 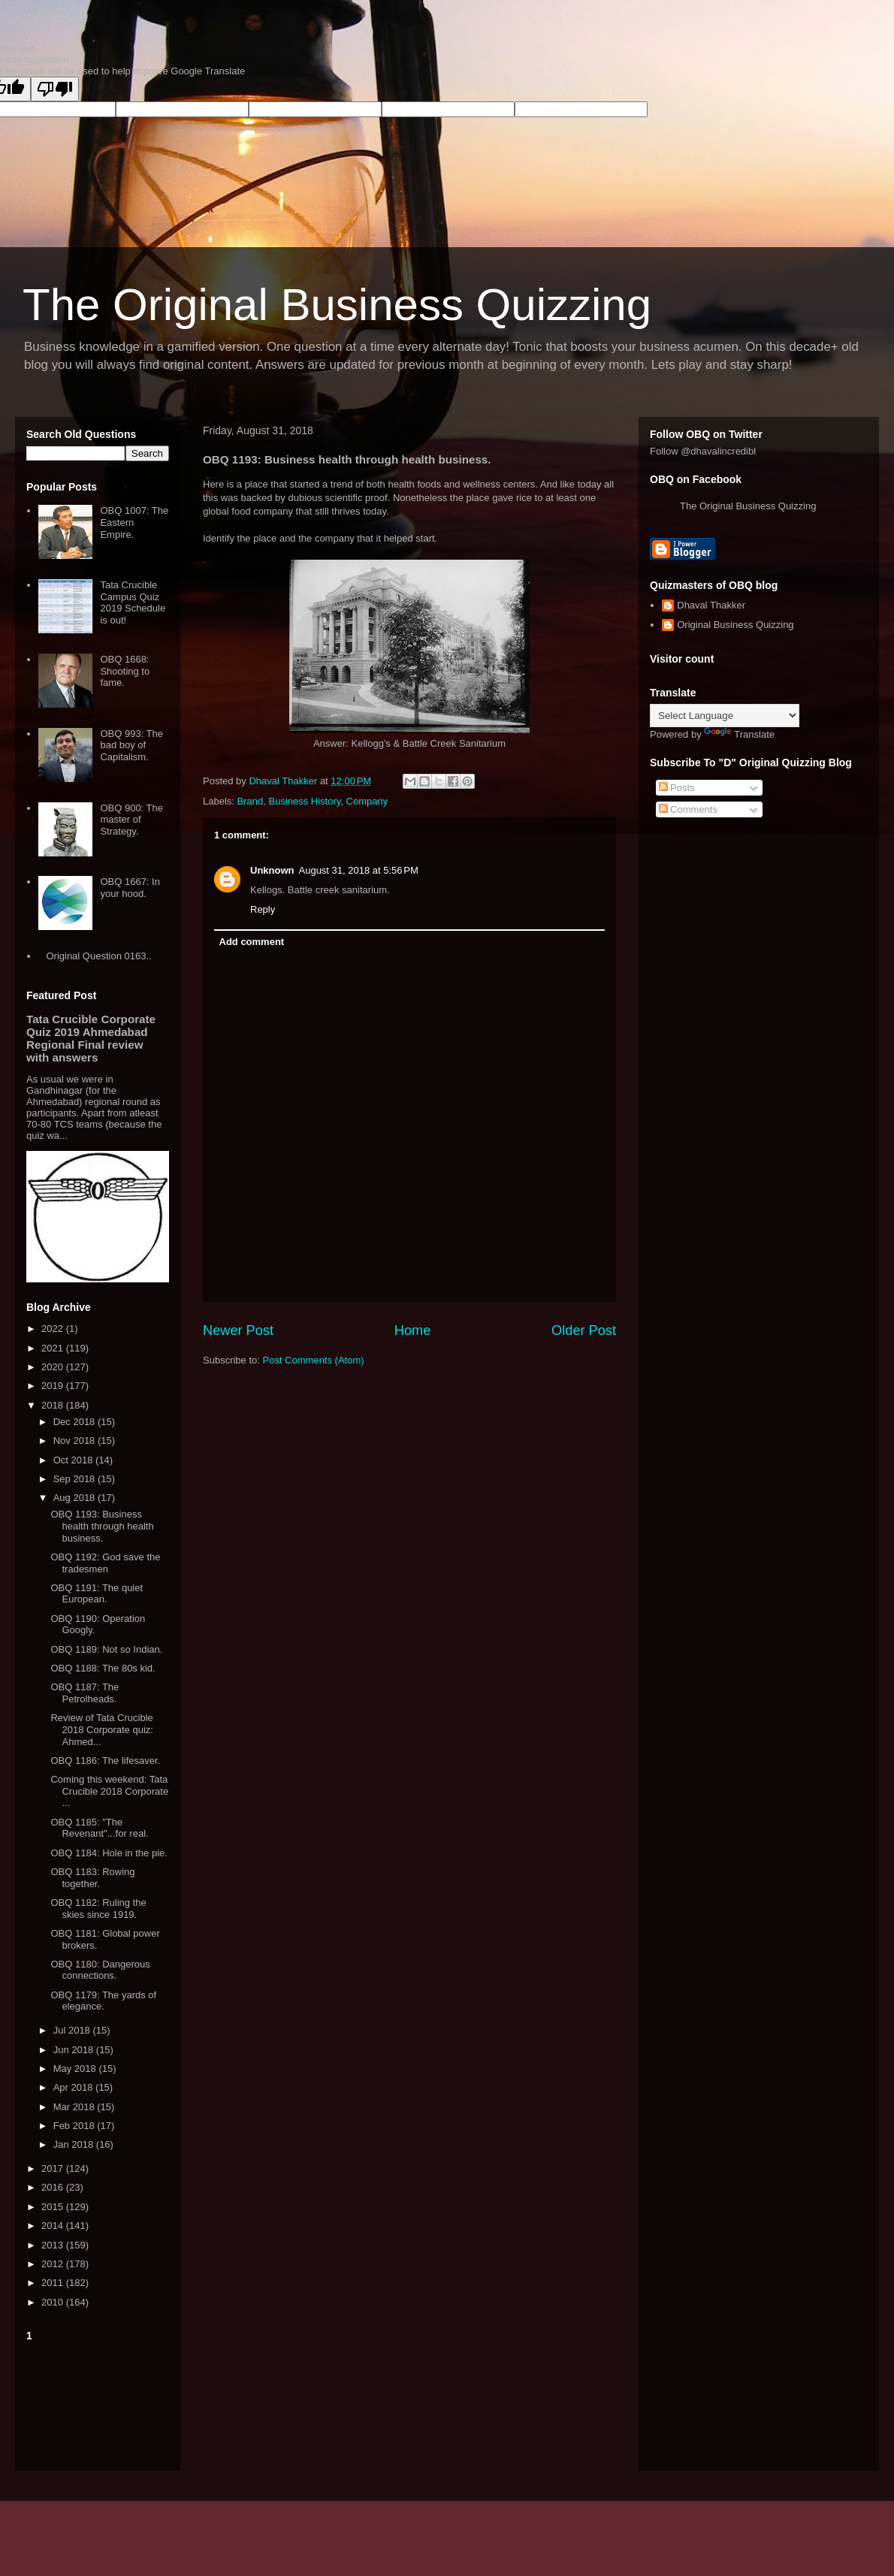 I want to click on Mar 2018, so click(x=75, y=2106).